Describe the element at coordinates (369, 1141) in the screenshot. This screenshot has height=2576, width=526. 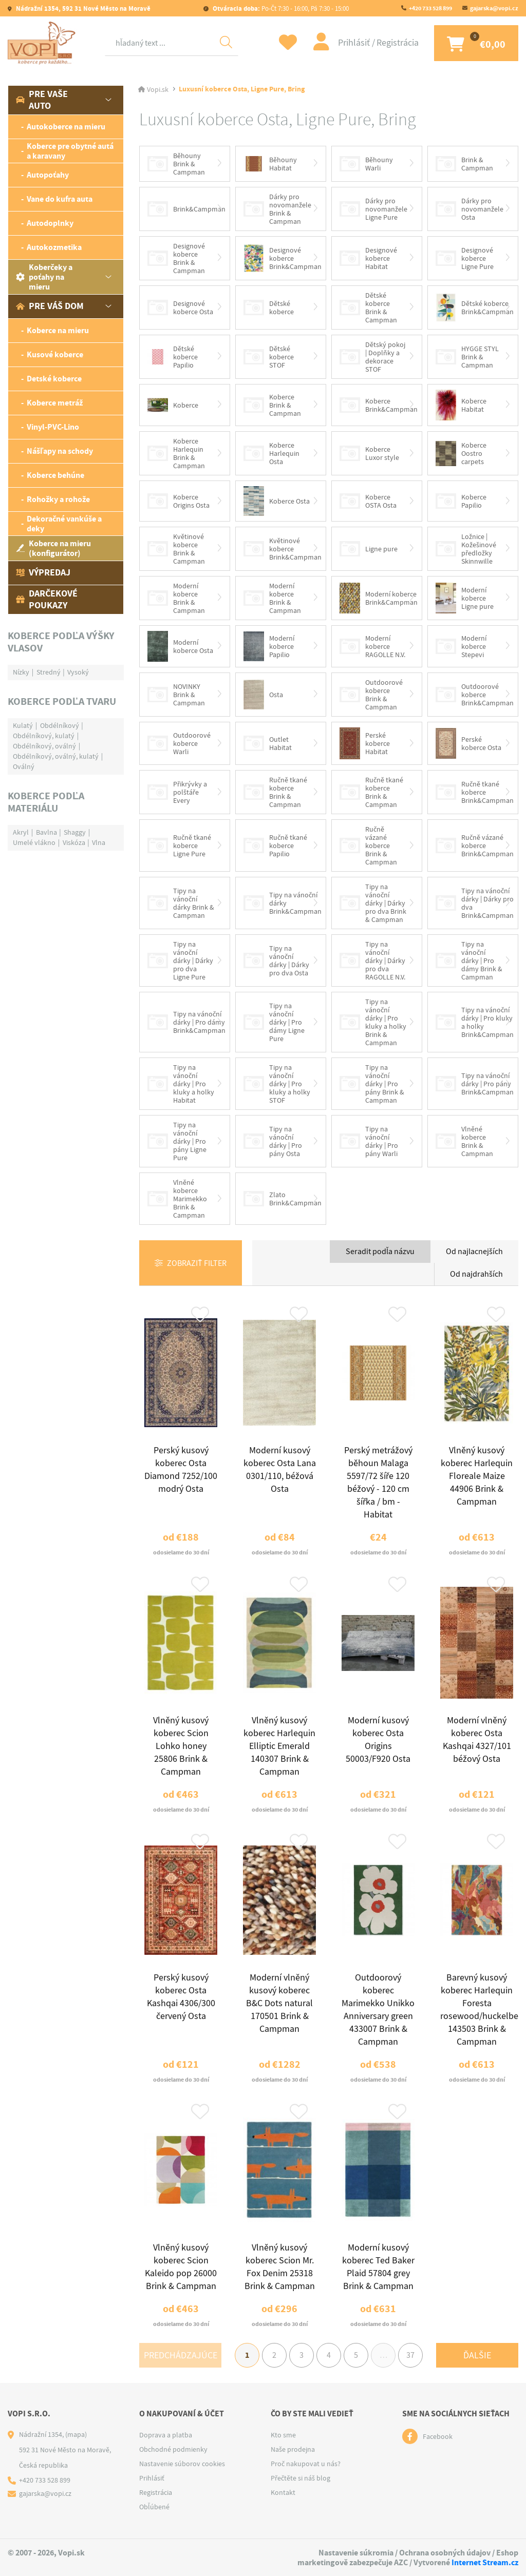
I see `Tipy na vánoční dárky | Pro pány Warli` at that location.